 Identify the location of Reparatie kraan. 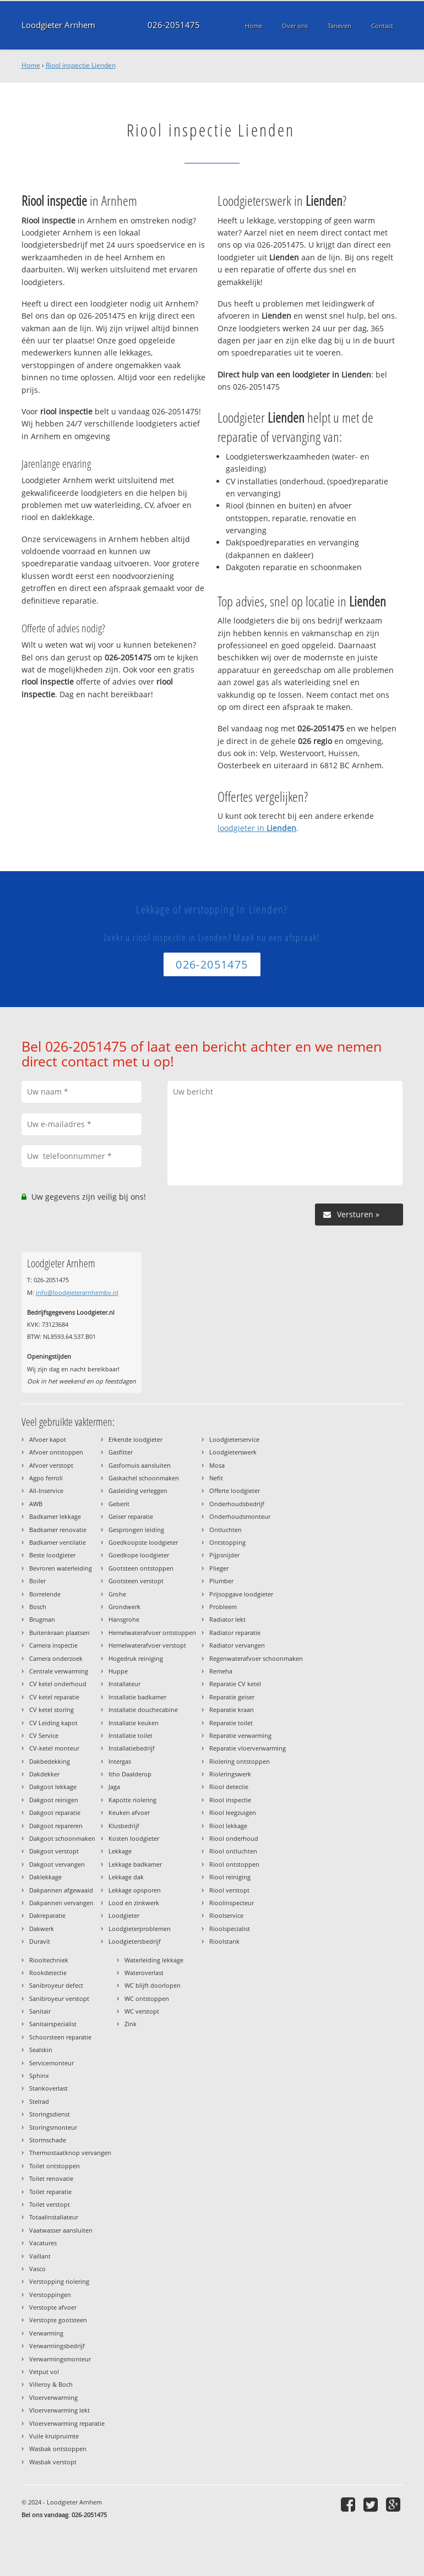
(231, 1709).